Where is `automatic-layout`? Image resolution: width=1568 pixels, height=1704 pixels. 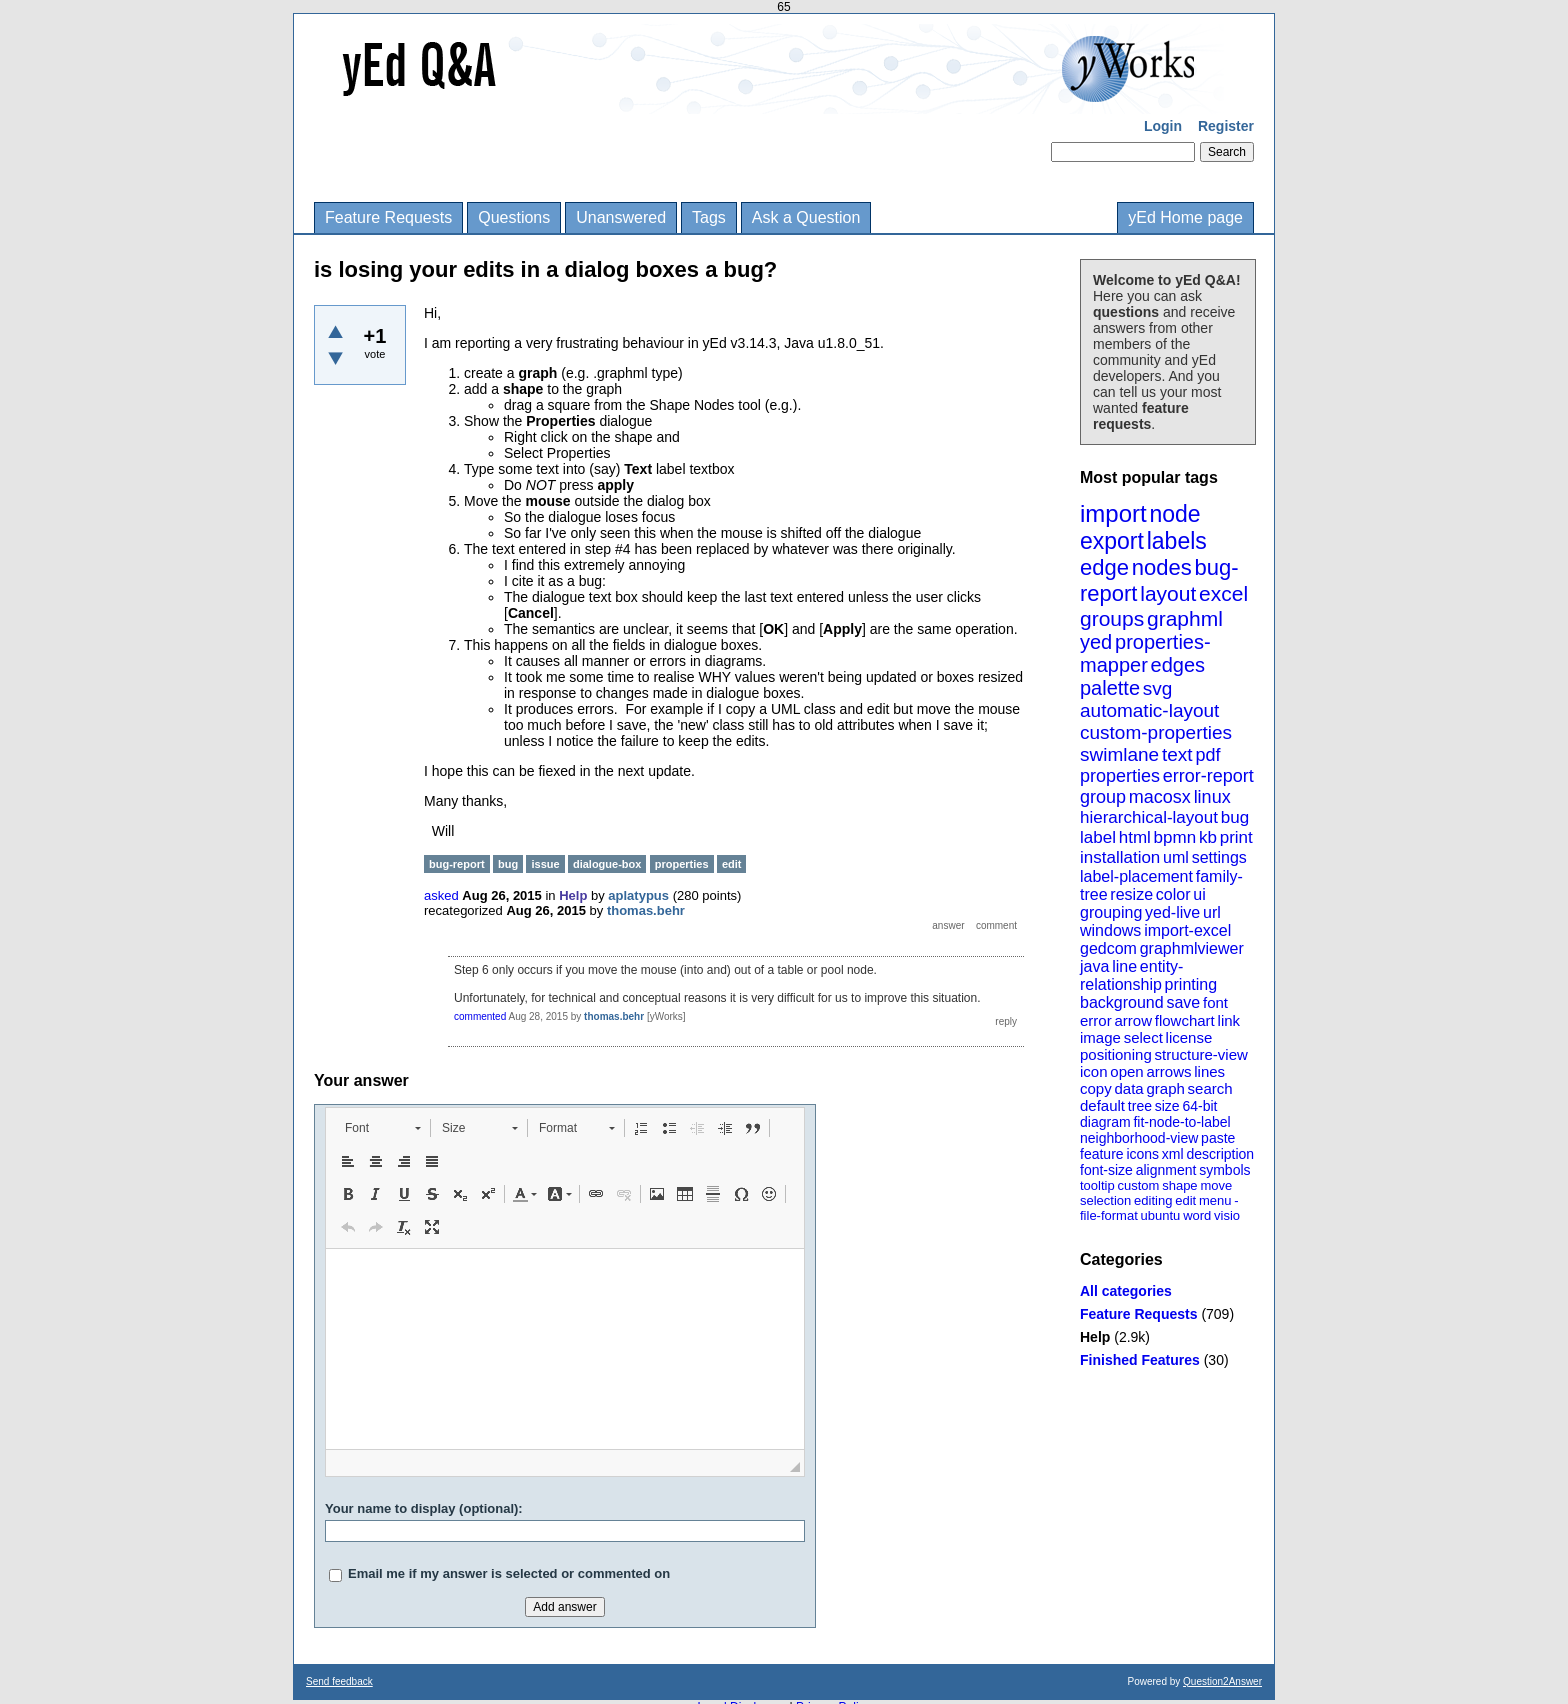 automatic-layout is located at coordinates (1149, 710).